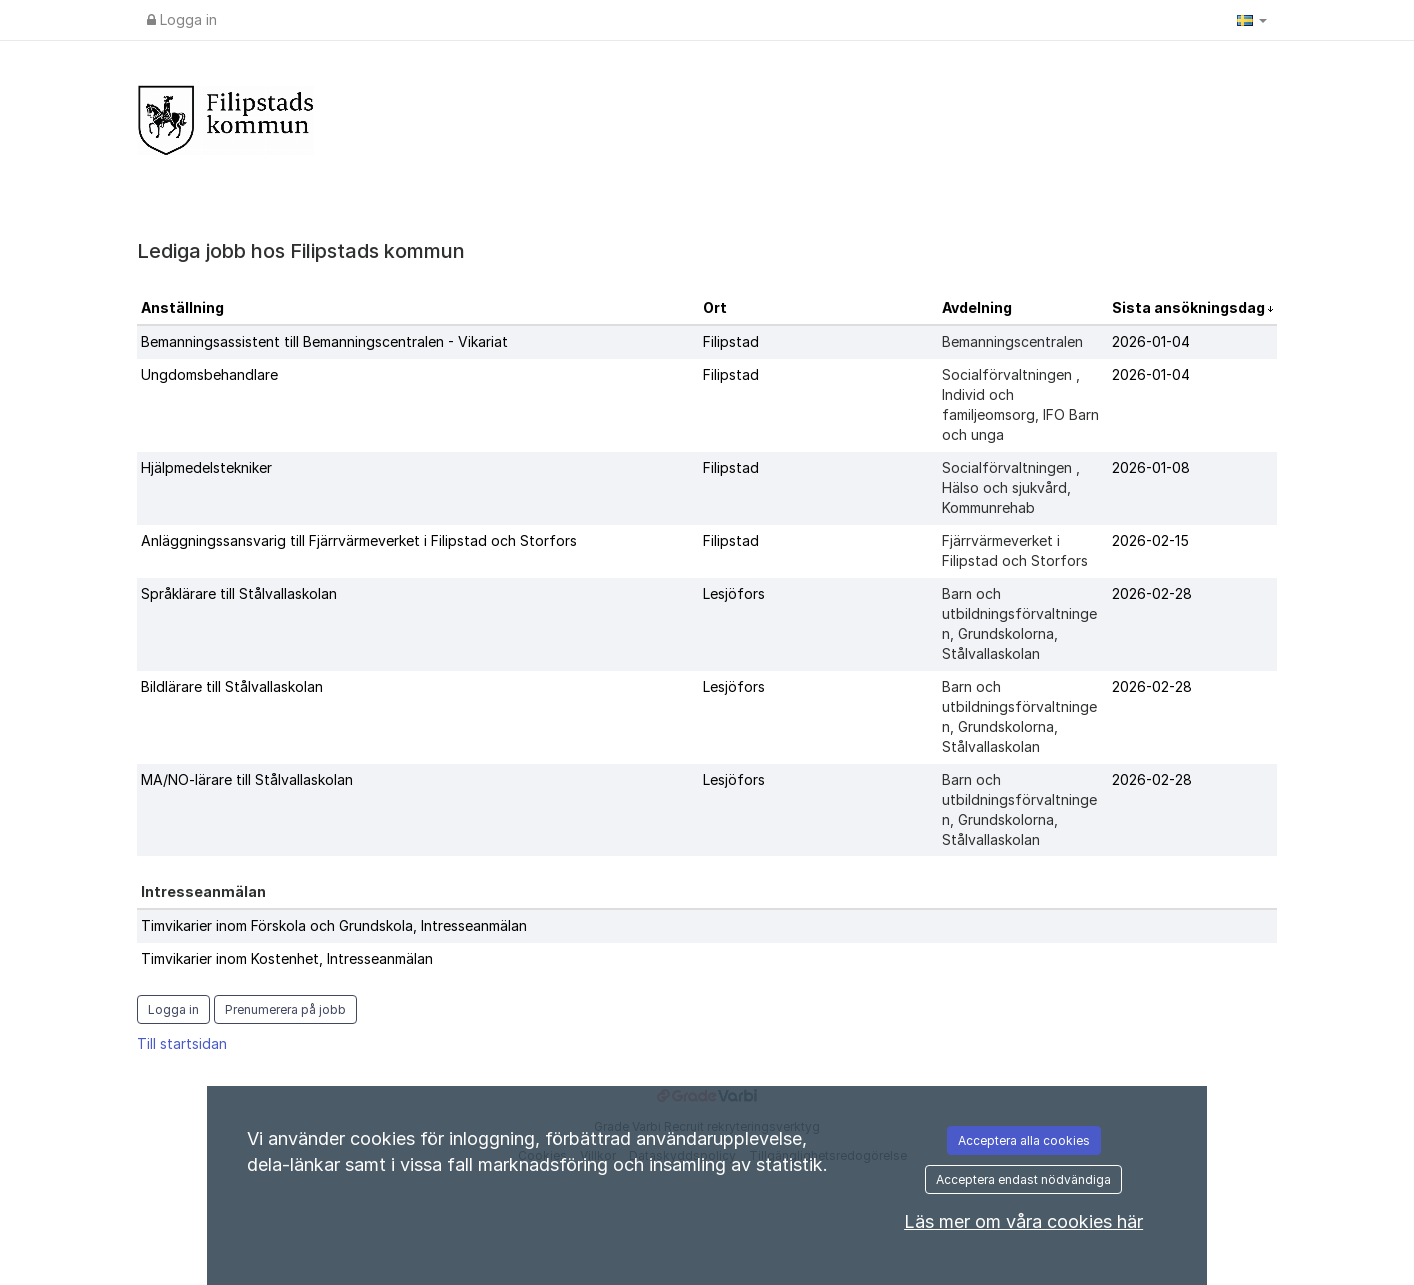  Describe the element at coordinates (285, 1009) in the screenshot. I see `Prenumerera på jobb` at that location.